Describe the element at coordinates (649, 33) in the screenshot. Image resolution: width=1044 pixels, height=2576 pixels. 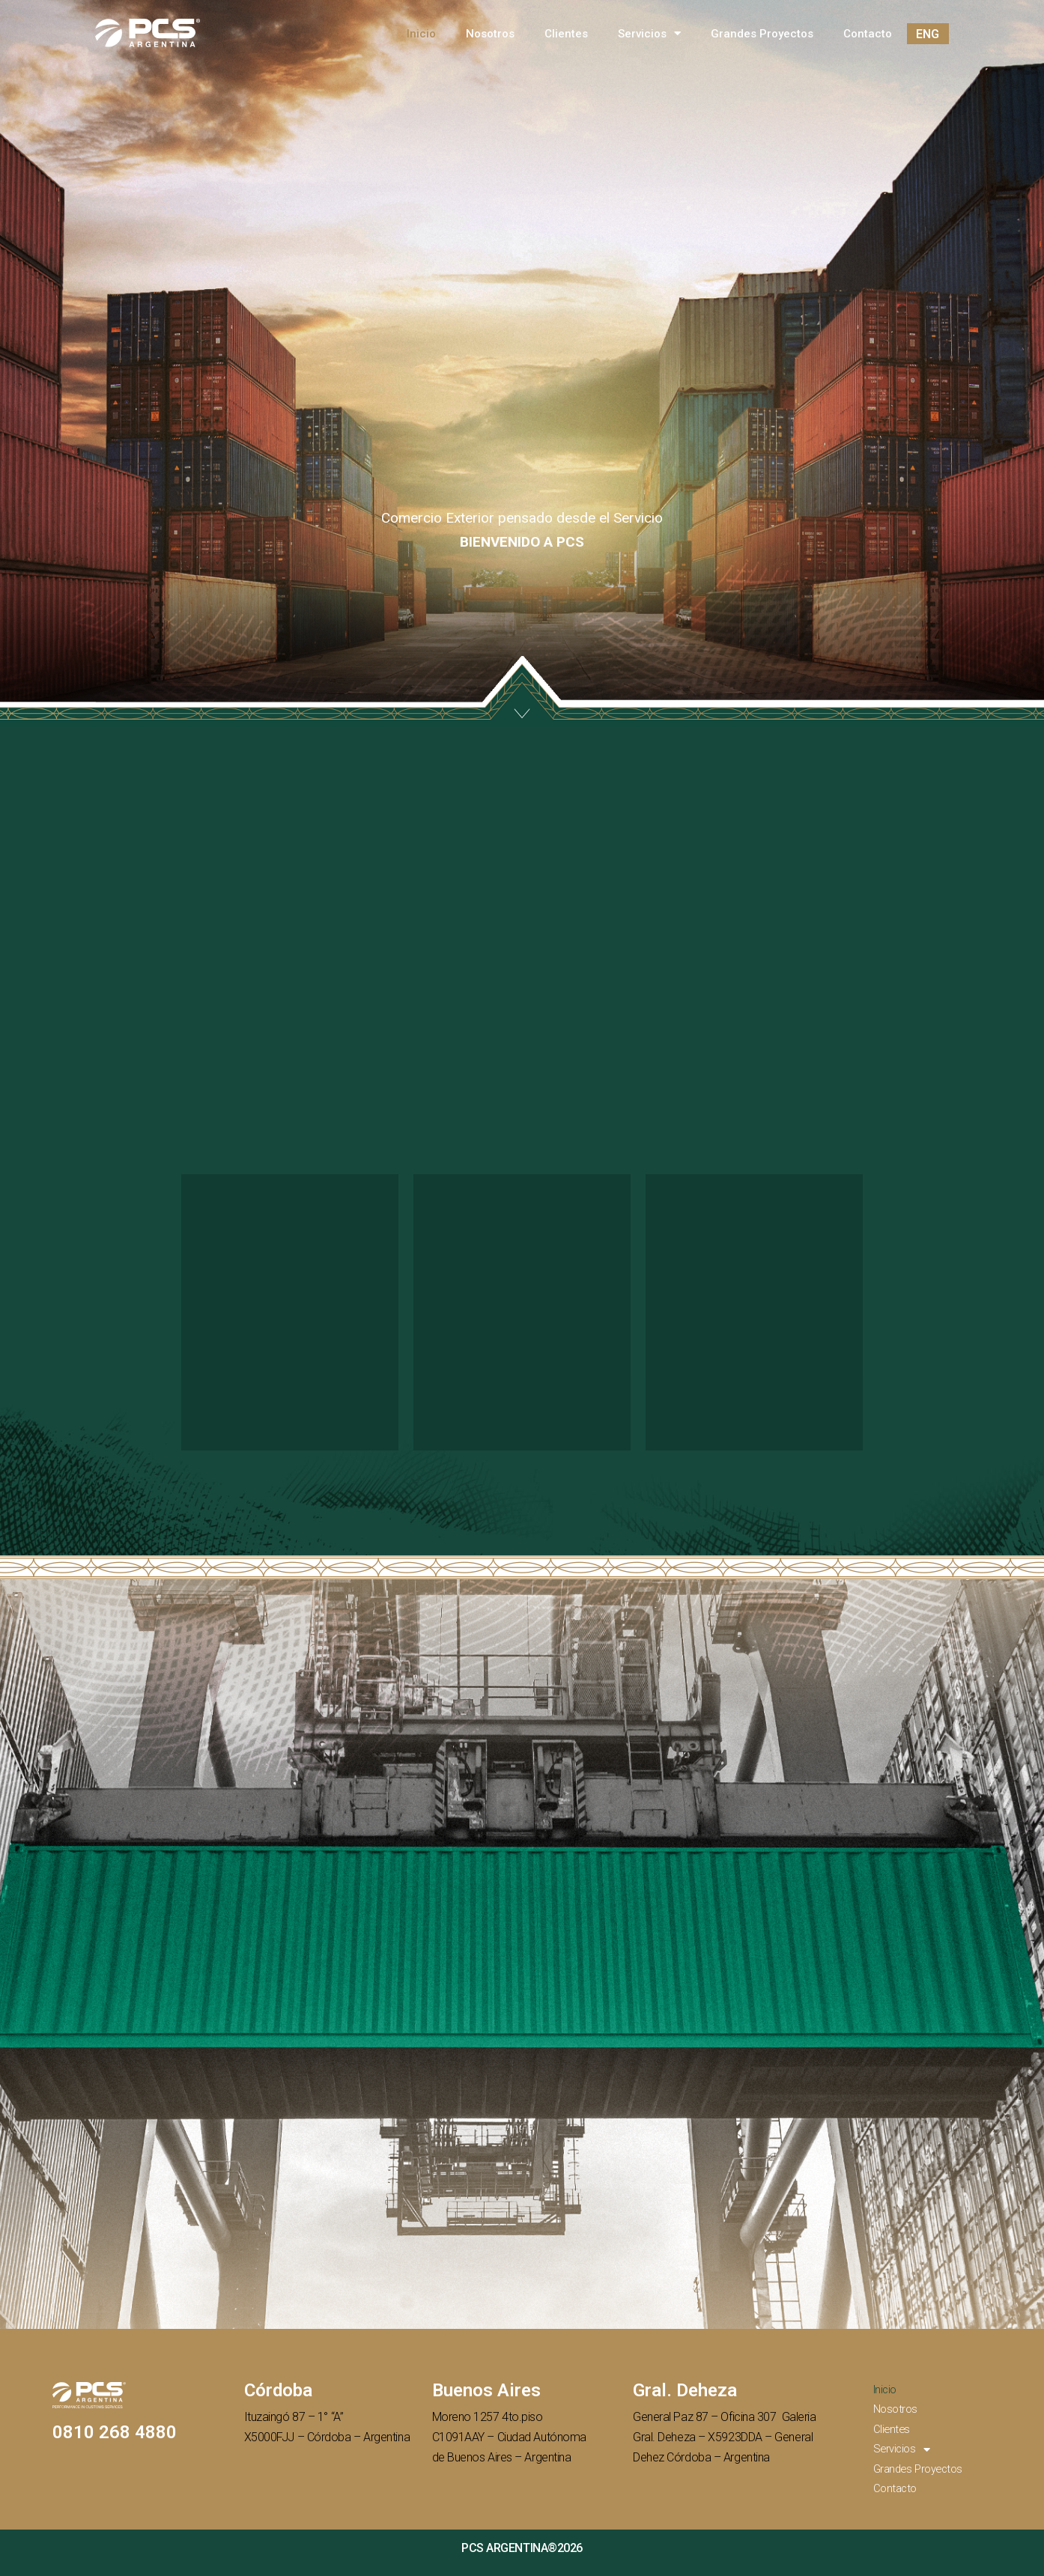
I see `Servicios` at that location.